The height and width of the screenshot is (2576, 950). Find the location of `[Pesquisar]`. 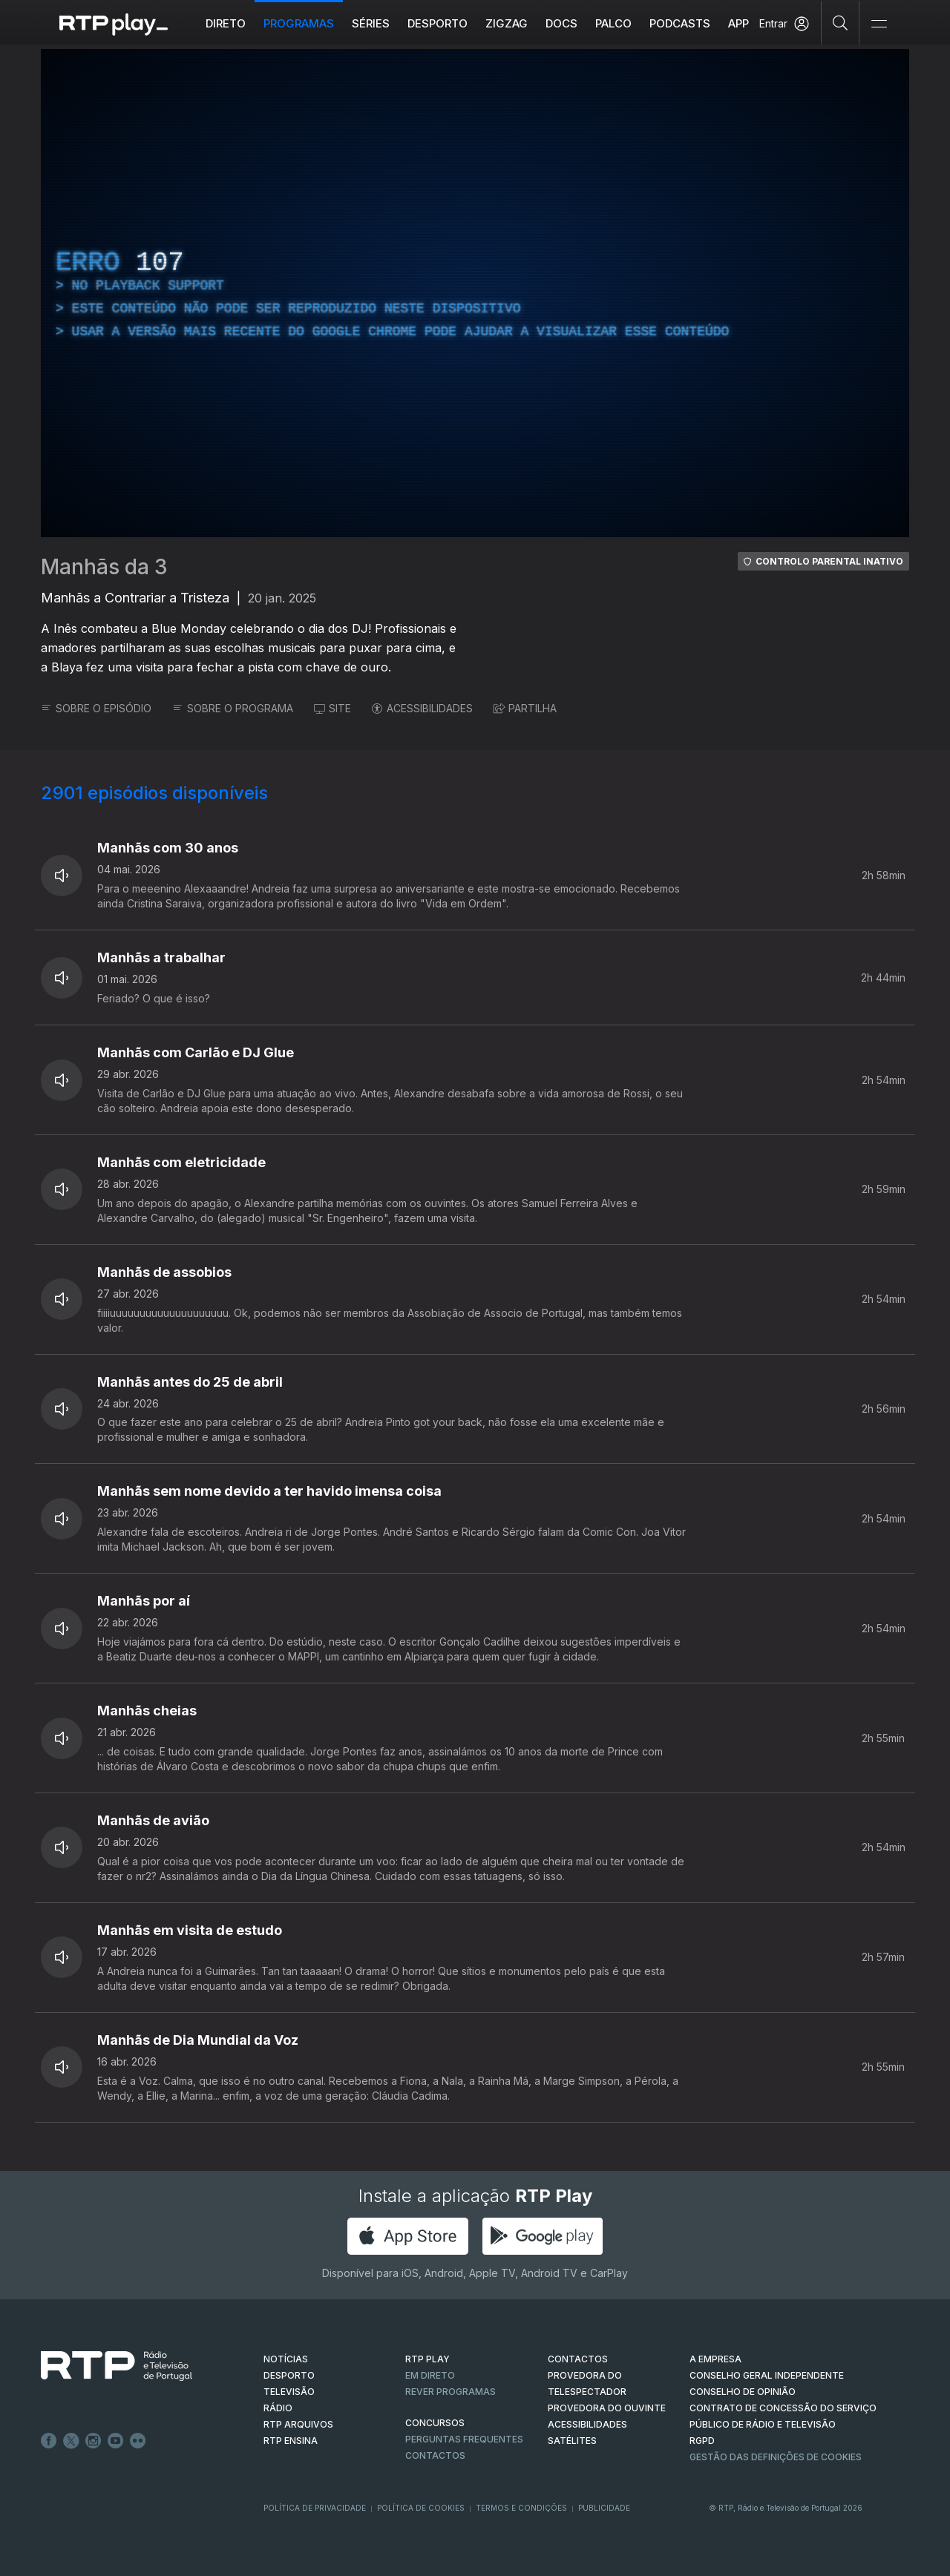

[Pesquisar] is located at coordinates (840, 22).